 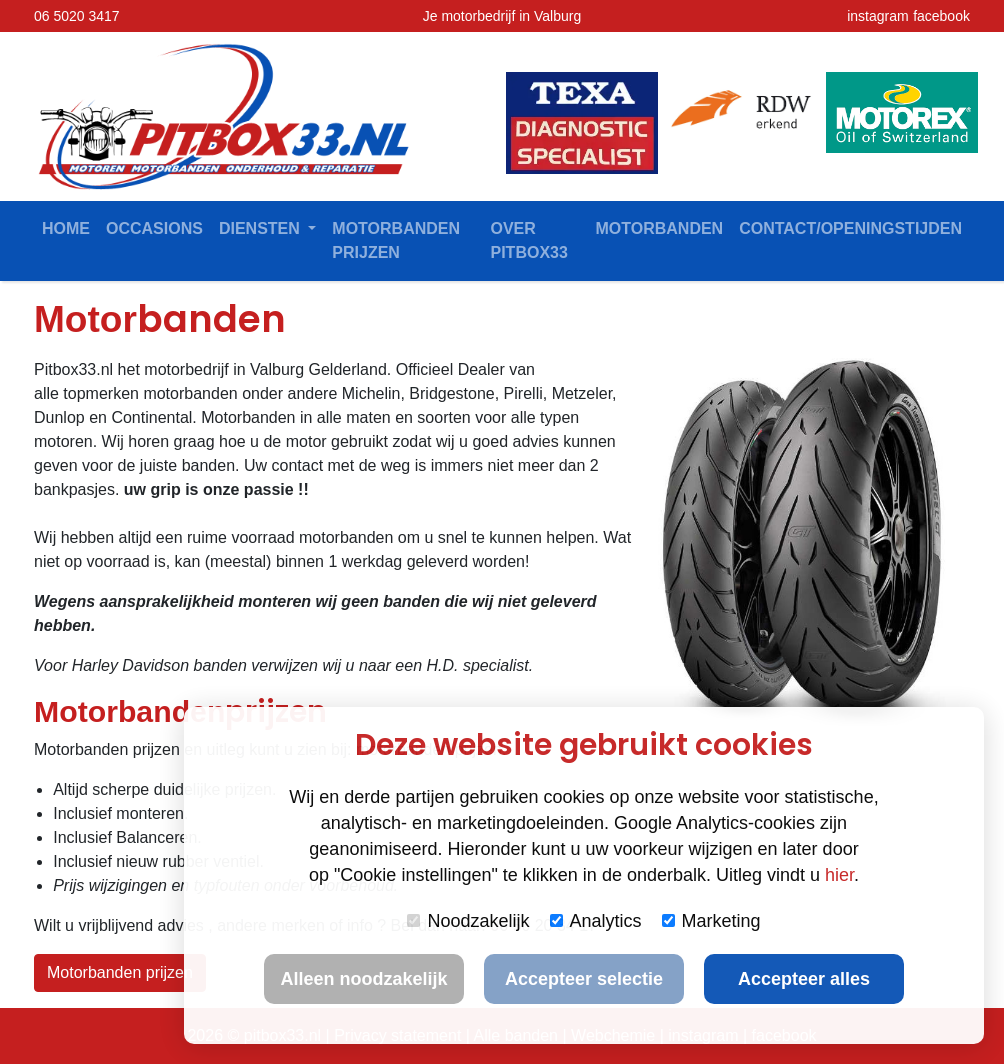 I want to click on Motorbanden, so click(x=659, y=228).